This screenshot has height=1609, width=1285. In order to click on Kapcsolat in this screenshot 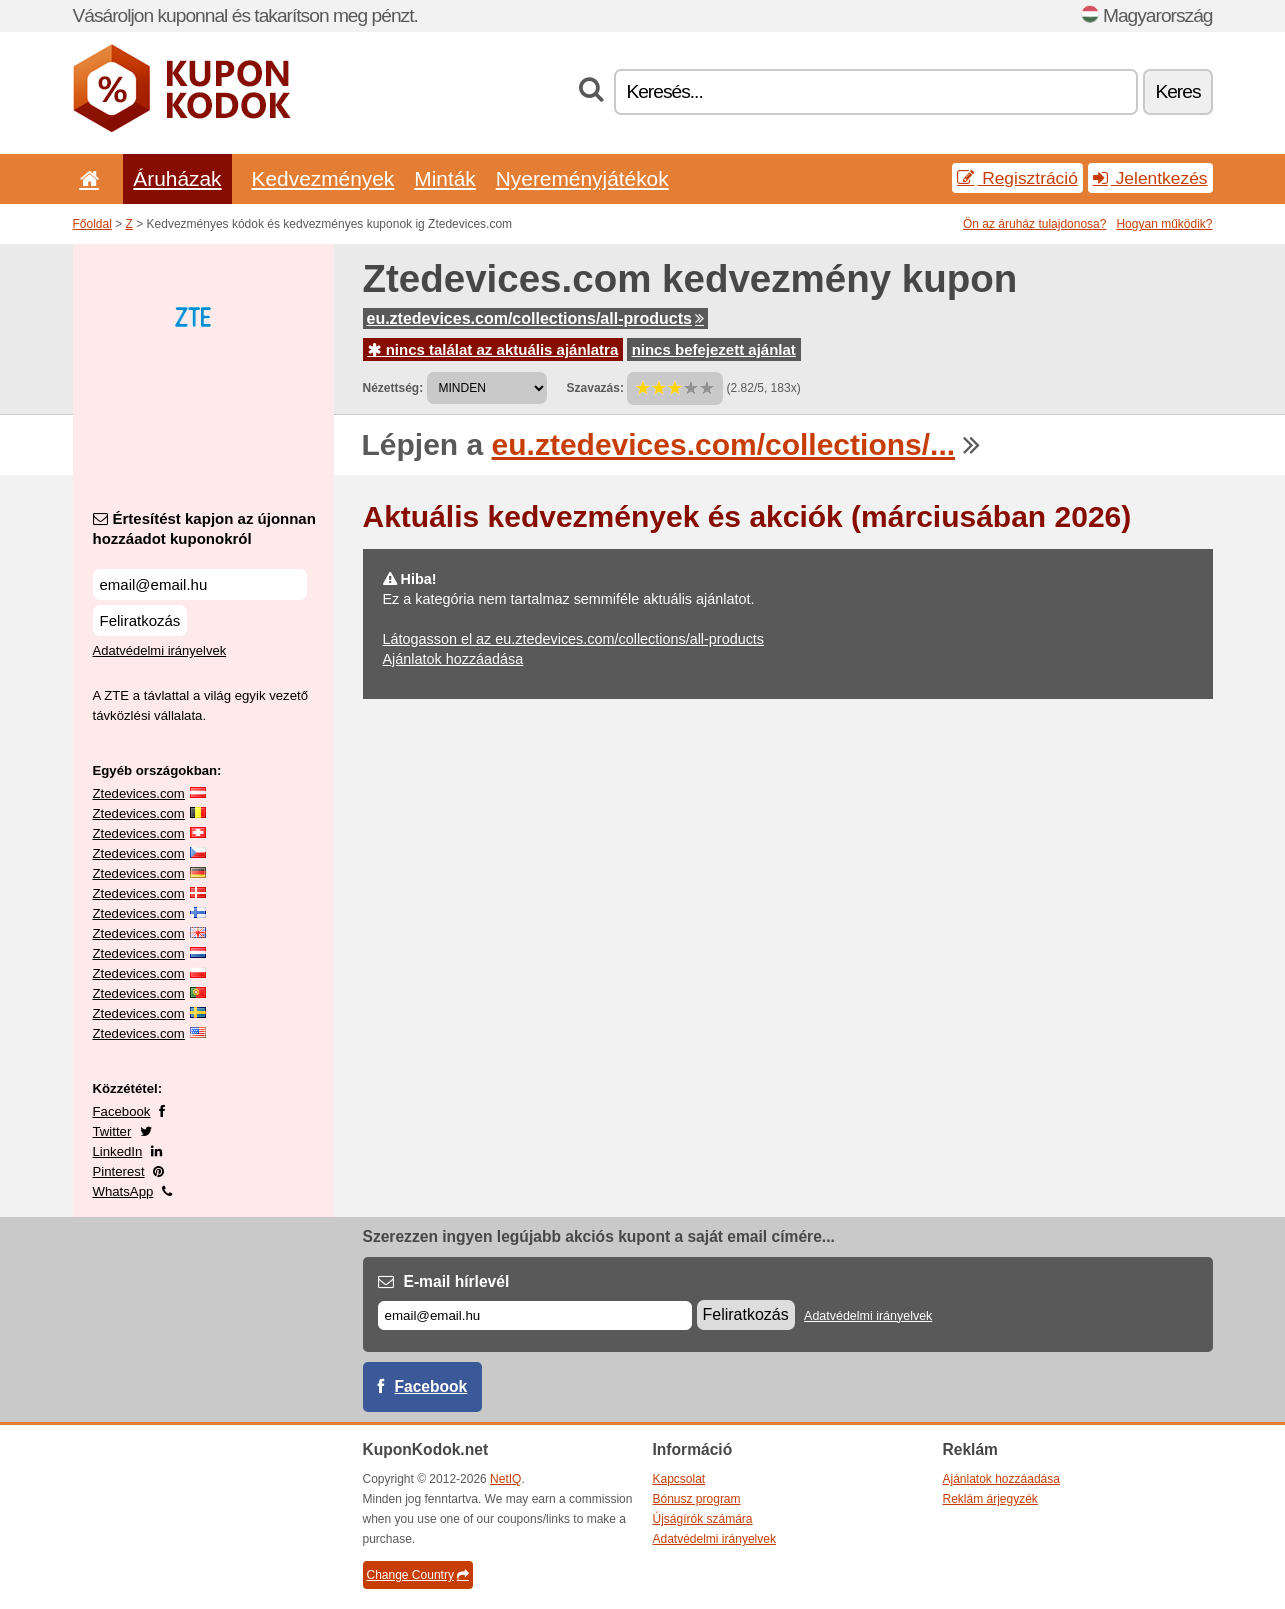, I will do `click(679, 1479)`.